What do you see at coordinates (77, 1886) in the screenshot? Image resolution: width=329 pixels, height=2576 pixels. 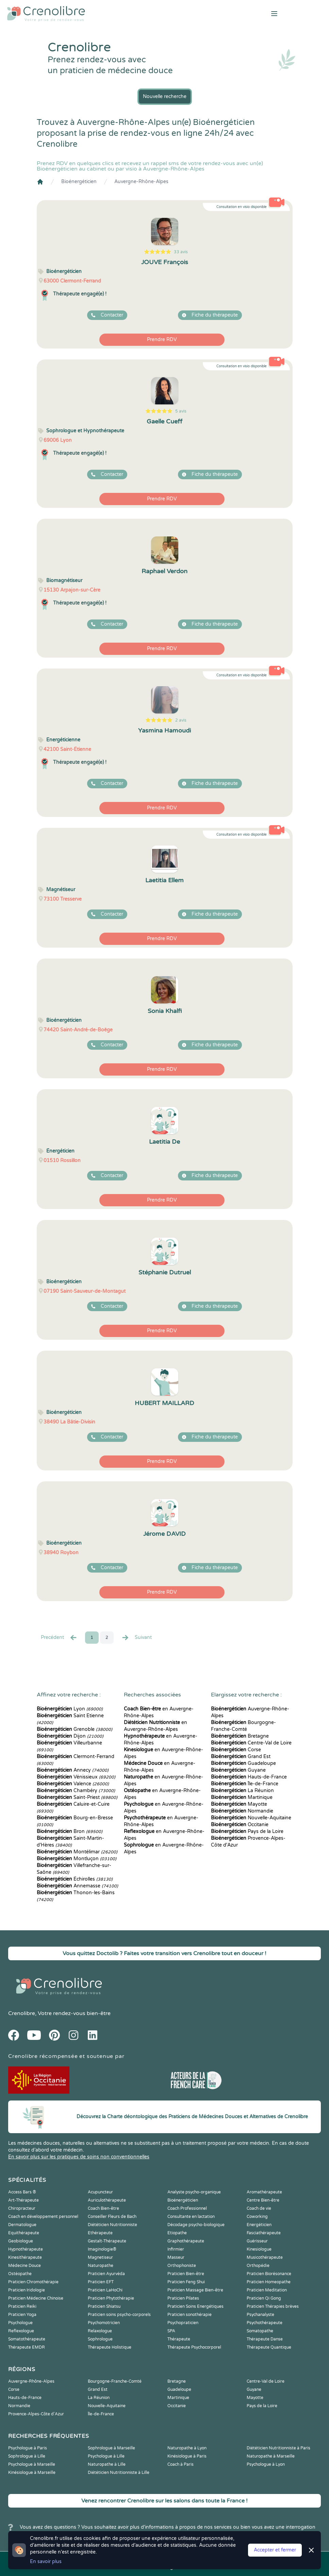 I see `Annemasse` at bounding box center [77, 1886].